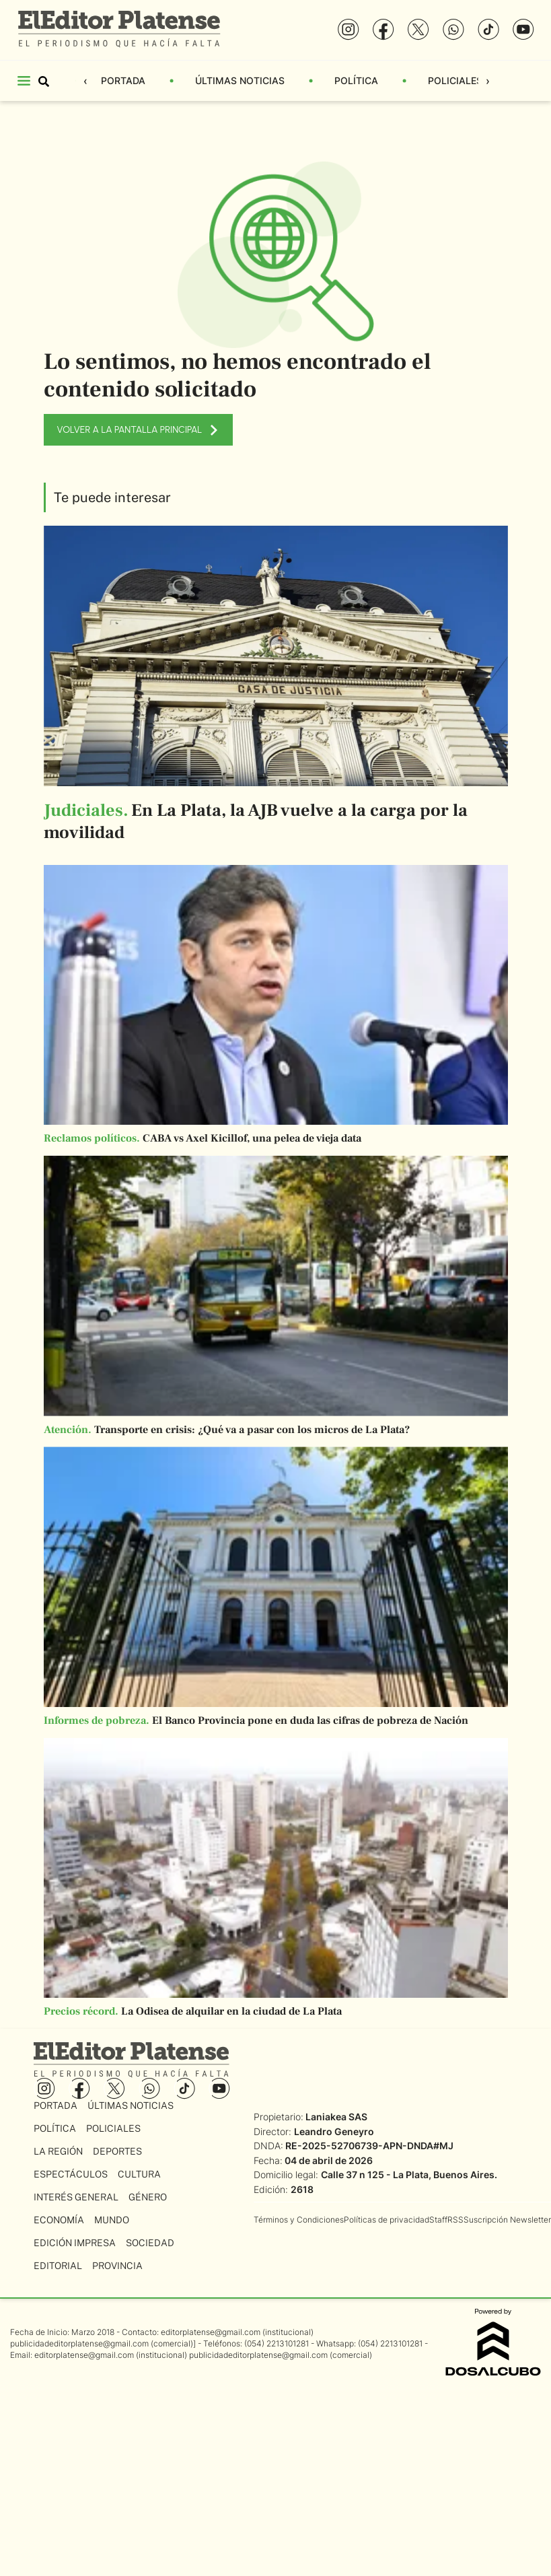 This screenshot has height=2576, width=551. I want to click on publicidadeditorplatense@gmail.com, so click(79, 2343).